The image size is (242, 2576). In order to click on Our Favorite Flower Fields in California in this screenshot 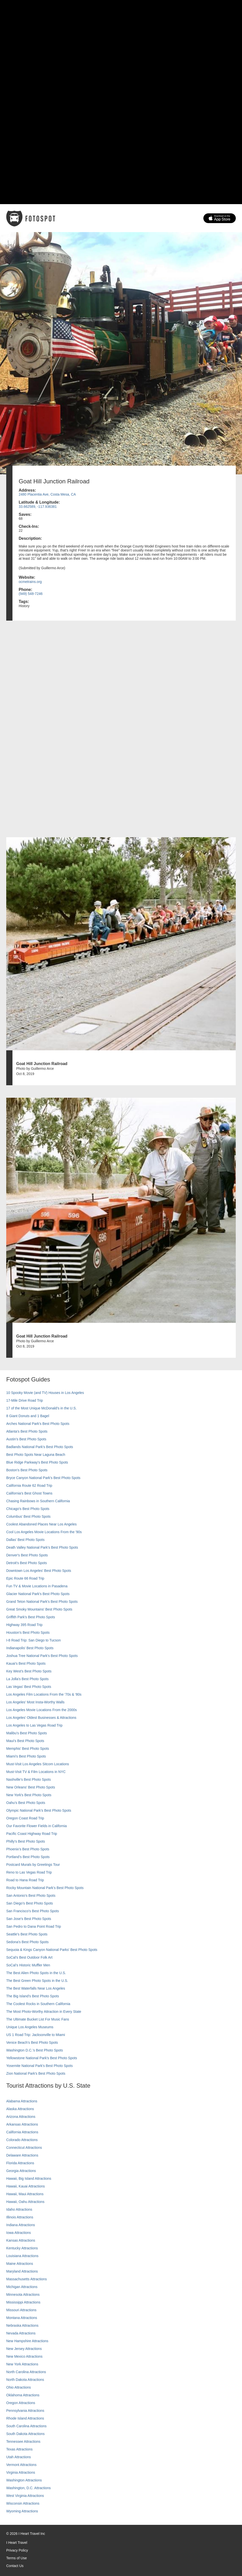, I will do `click(36, 1826)`.